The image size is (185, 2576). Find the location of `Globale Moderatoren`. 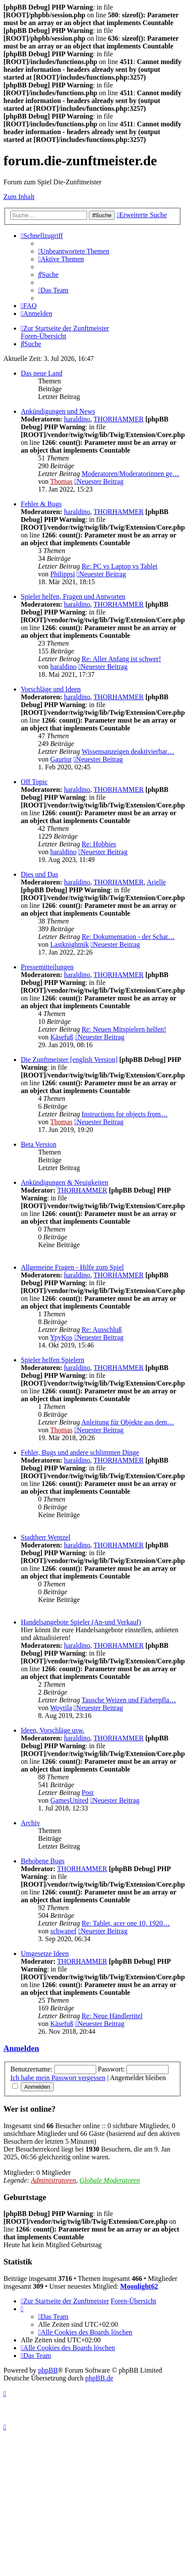

Globale Moderatoren is located at coordinates (110, 2180).